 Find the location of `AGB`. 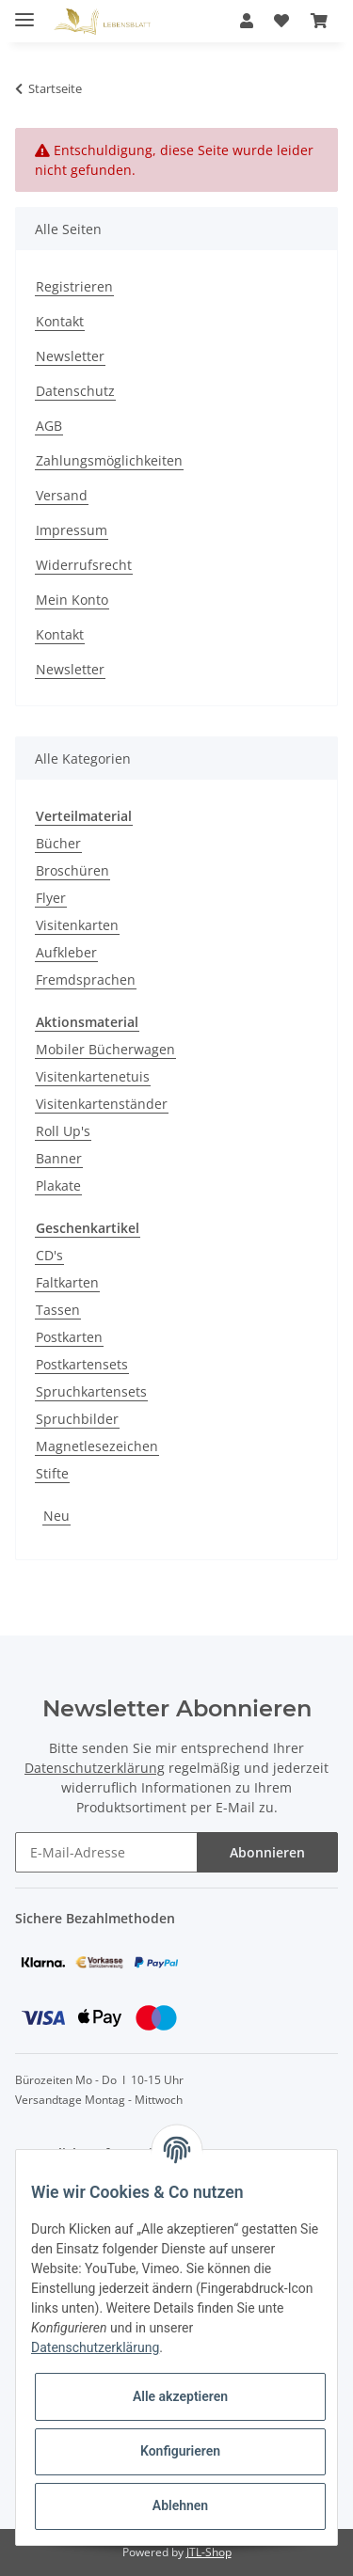

AGB is located at coordinates (49, 426).